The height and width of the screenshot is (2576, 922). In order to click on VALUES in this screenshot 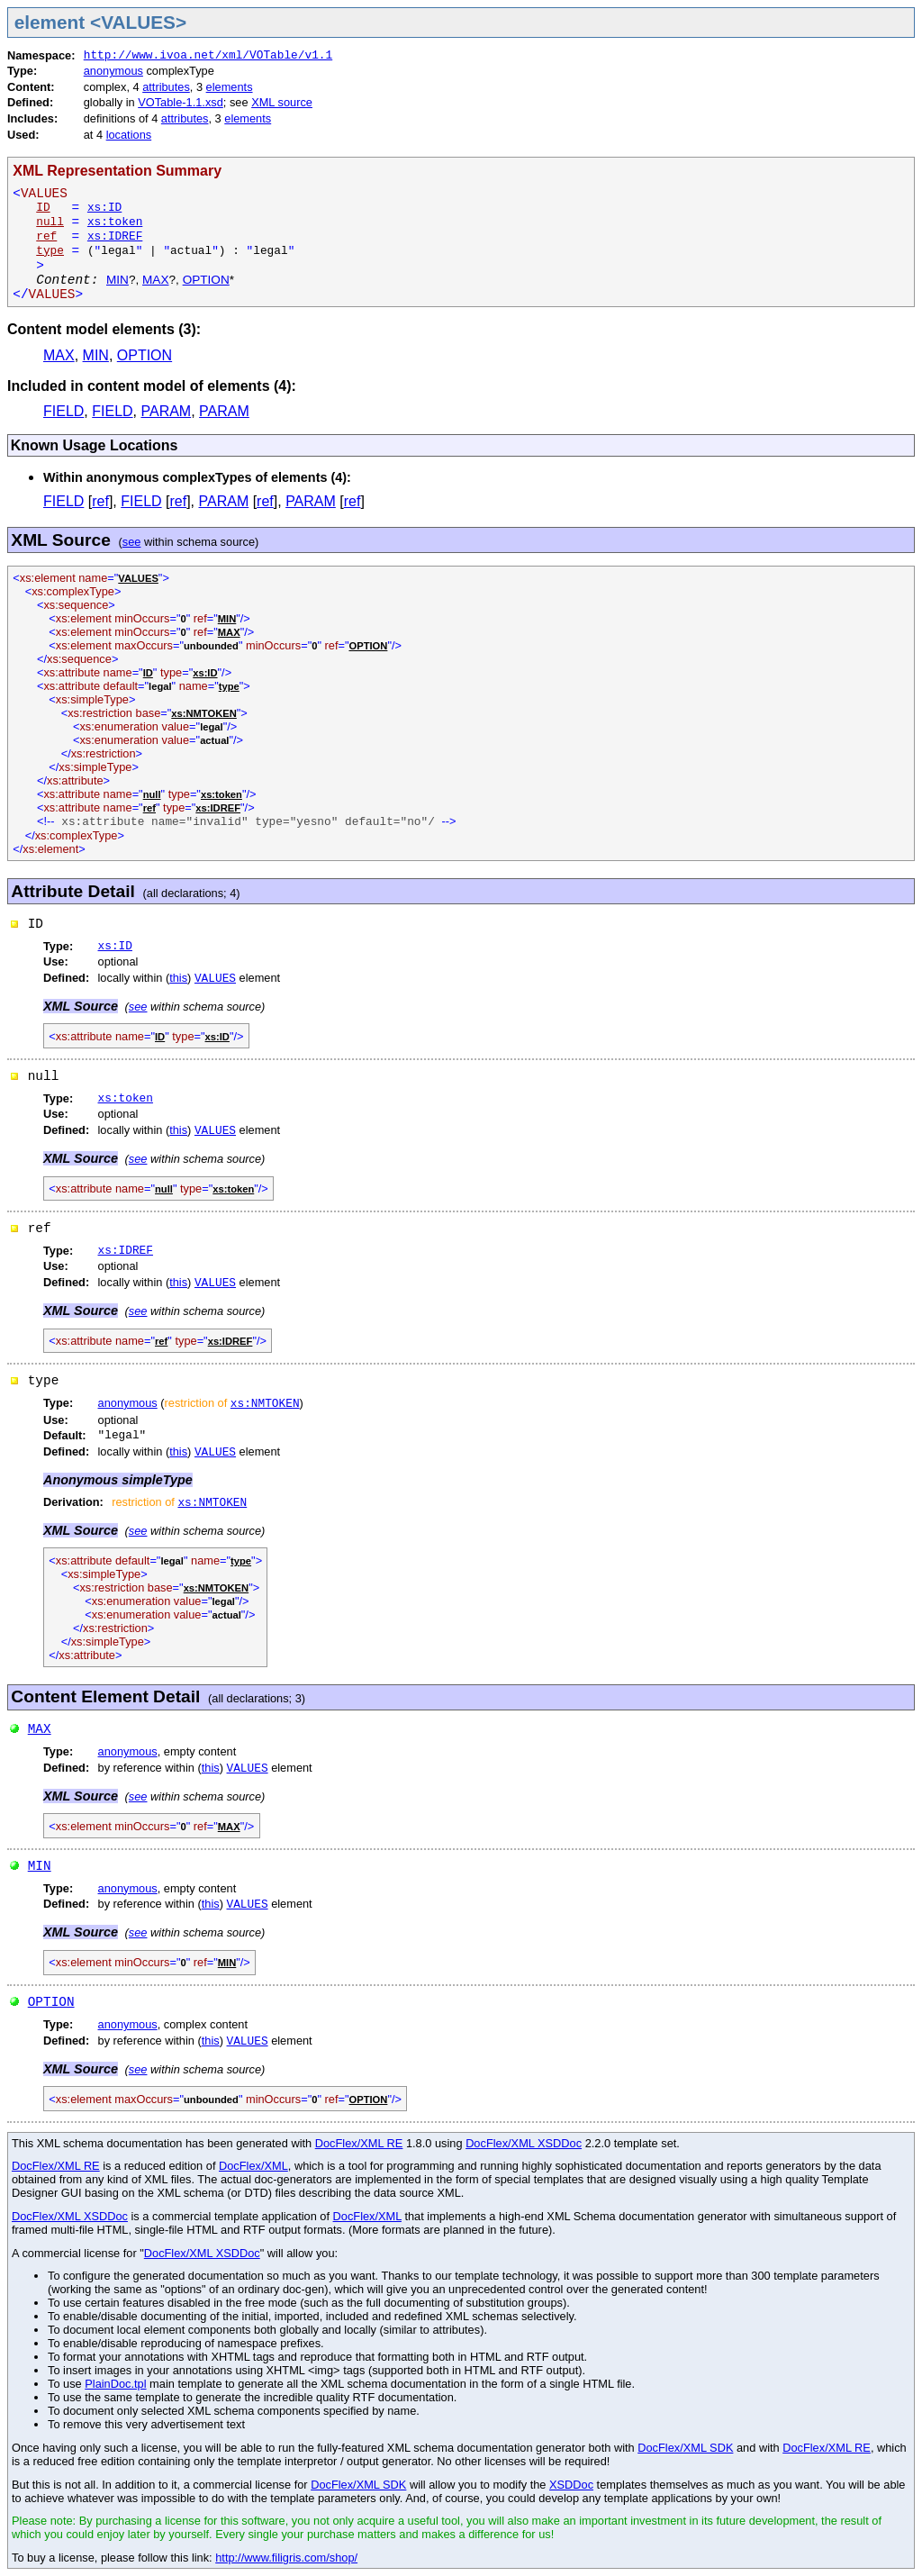, I will do `click(215, 978)`.